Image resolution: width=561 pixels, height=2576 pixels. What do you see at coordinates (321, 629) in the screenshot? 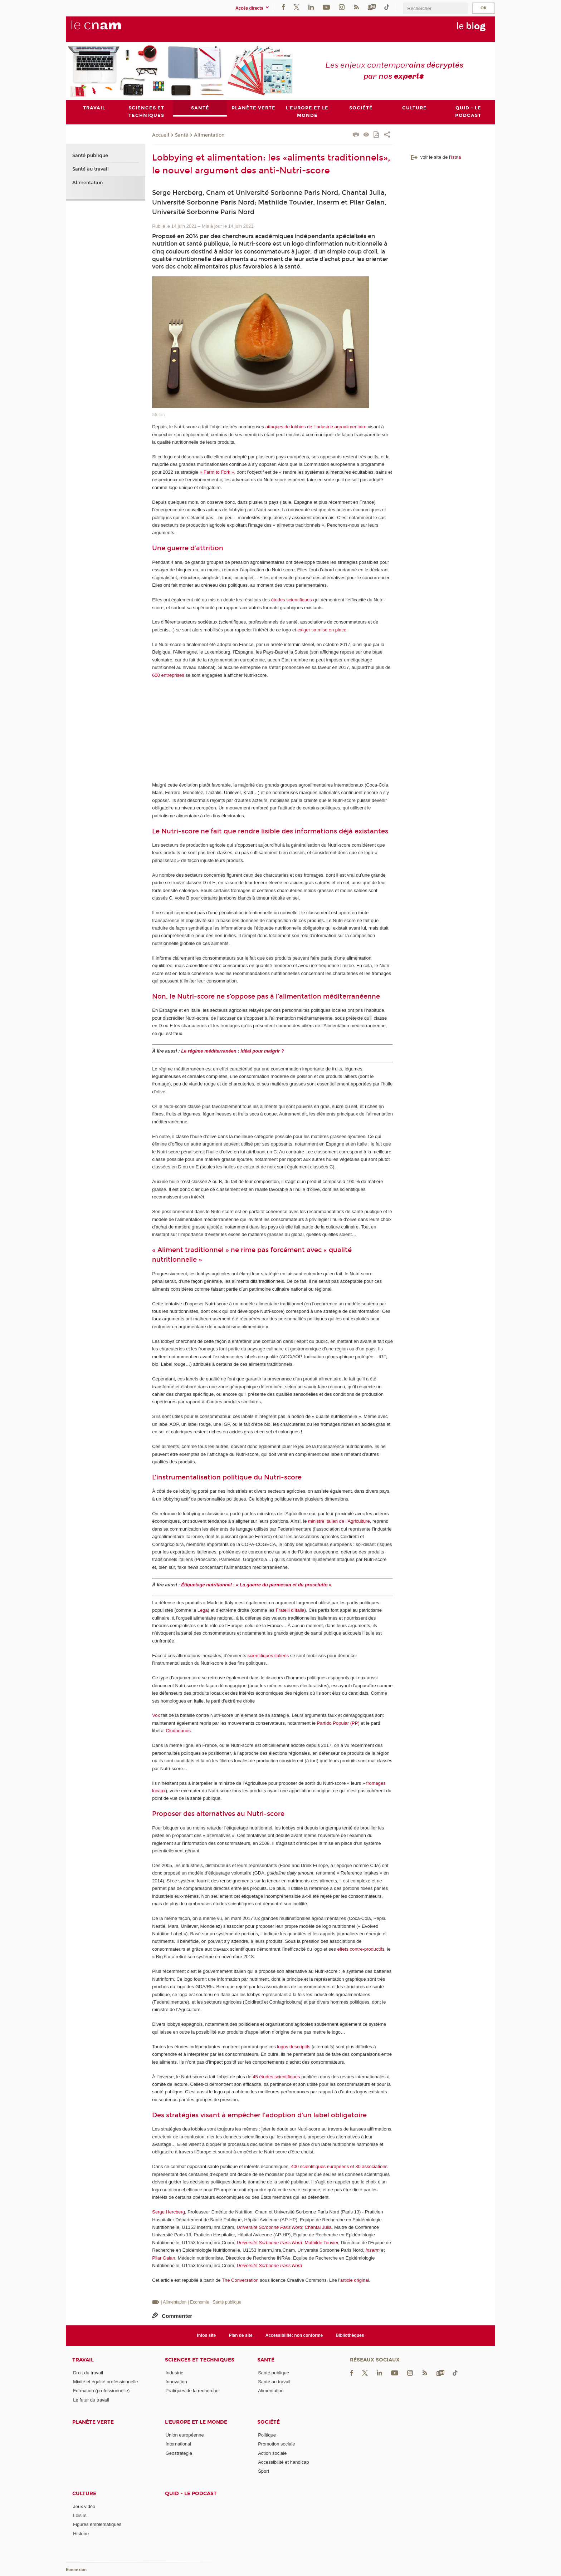
I see `exiger sa mise en place` at bounding box center [321, 629].